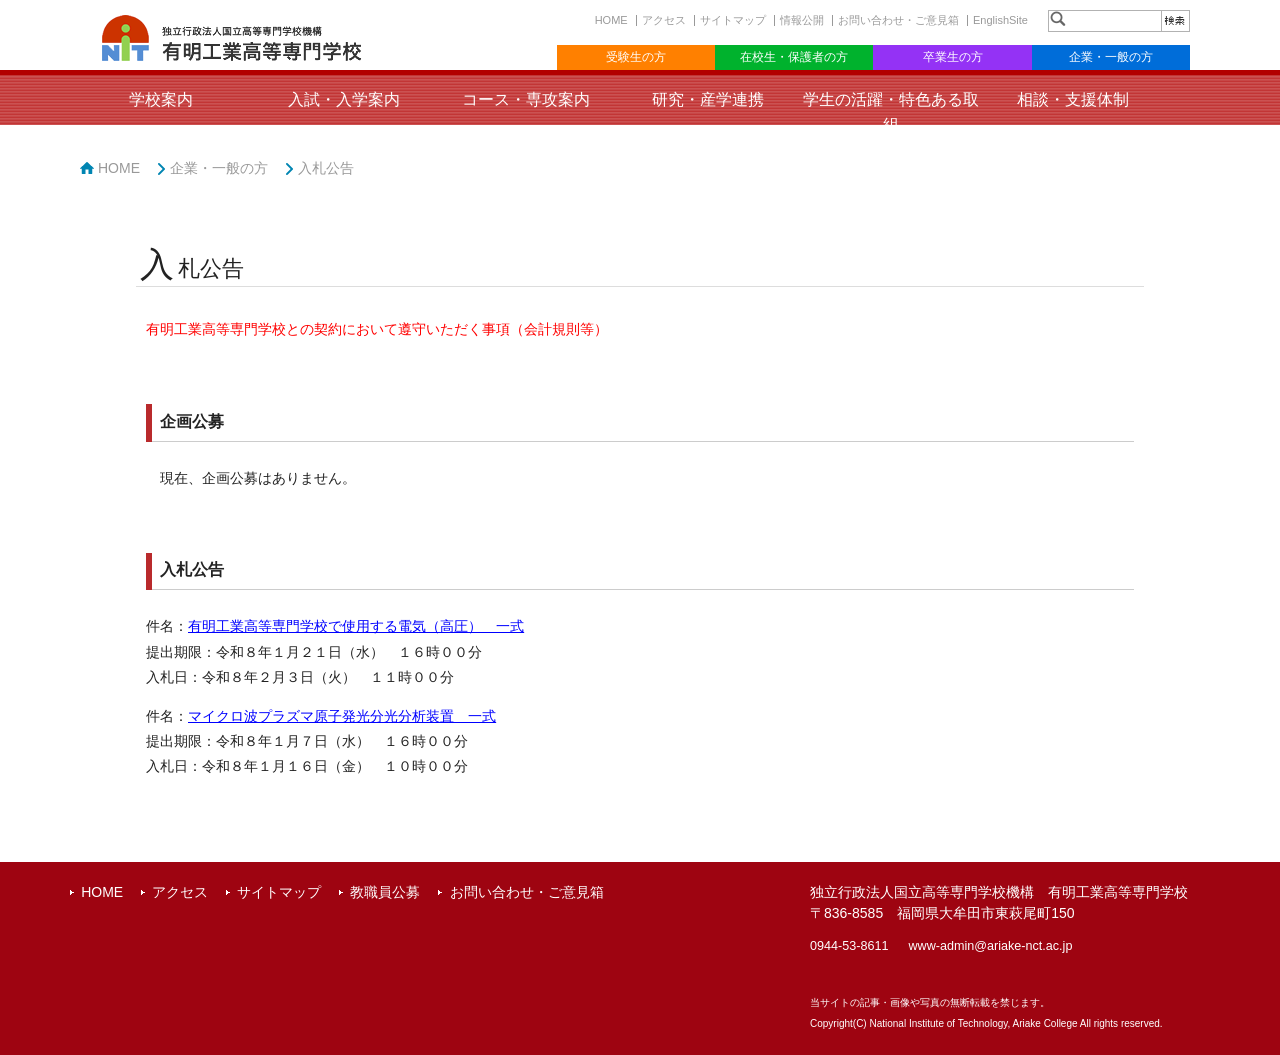 The height and width of the screenshot is (1055, 1280). I want to click on 研究・産学連携, so click(708, 99).